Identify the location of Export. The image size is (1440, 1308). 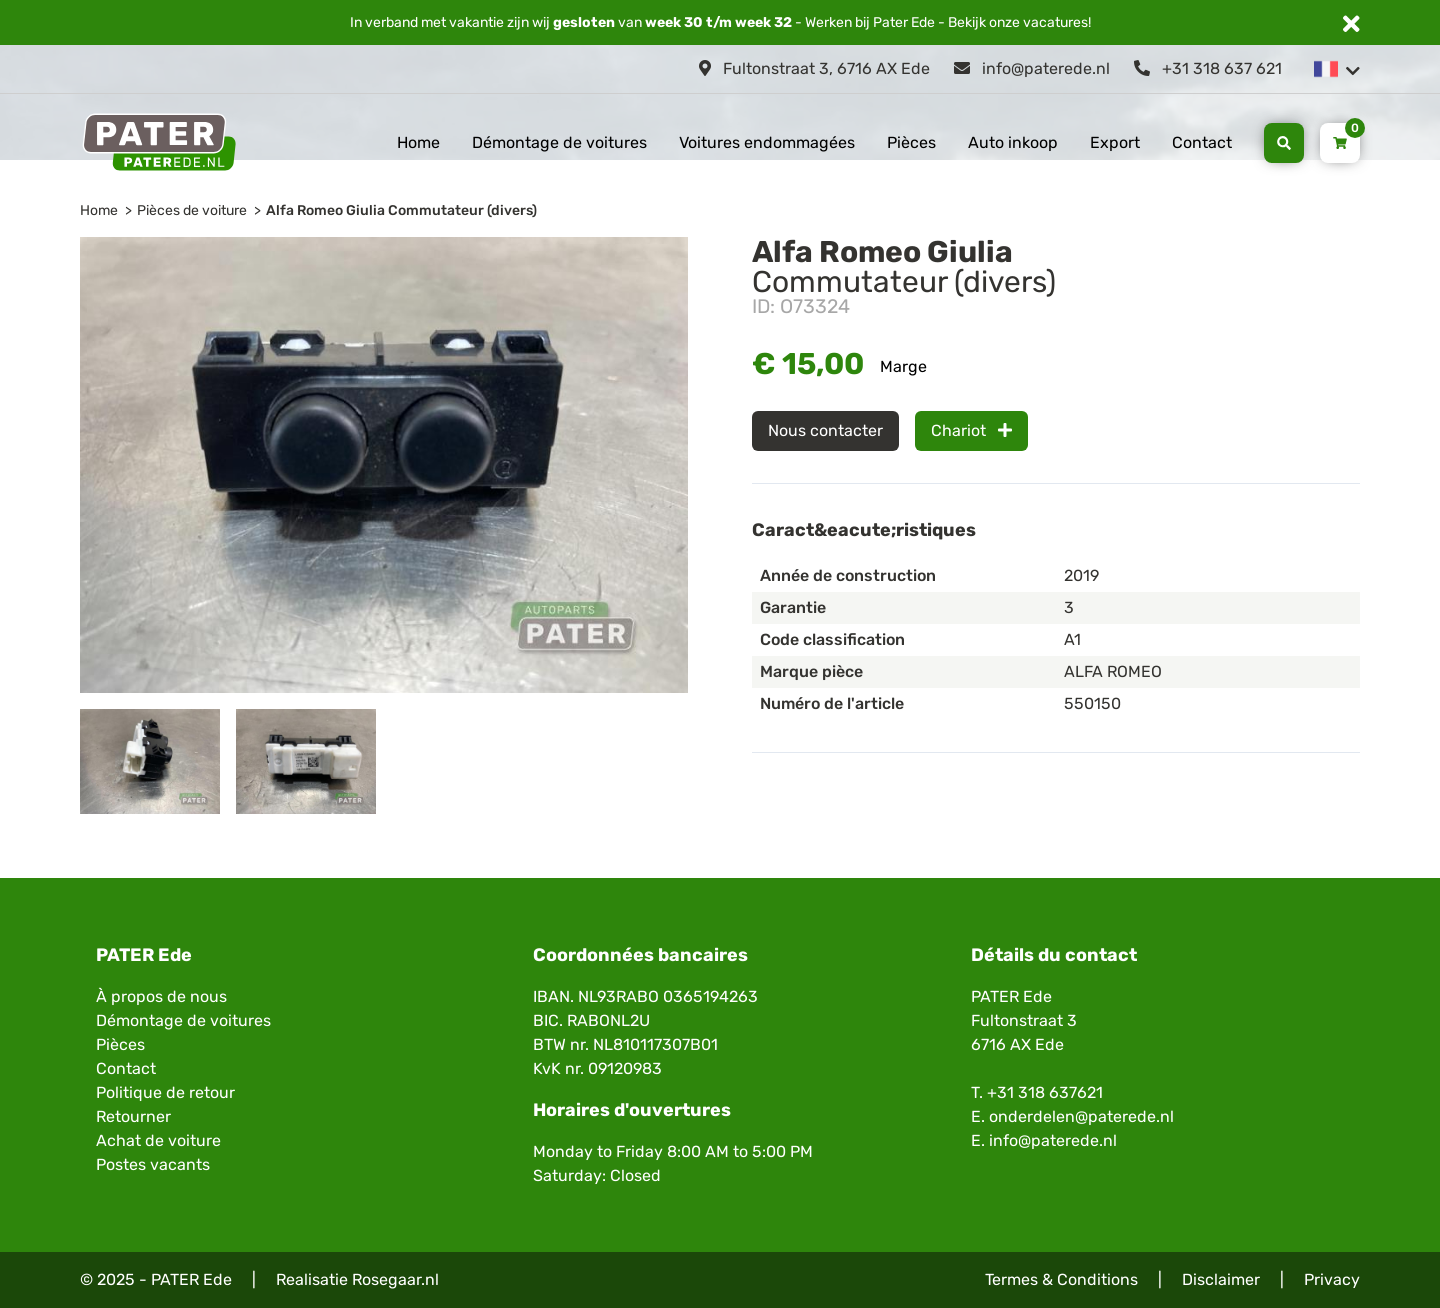
(1115, 142).